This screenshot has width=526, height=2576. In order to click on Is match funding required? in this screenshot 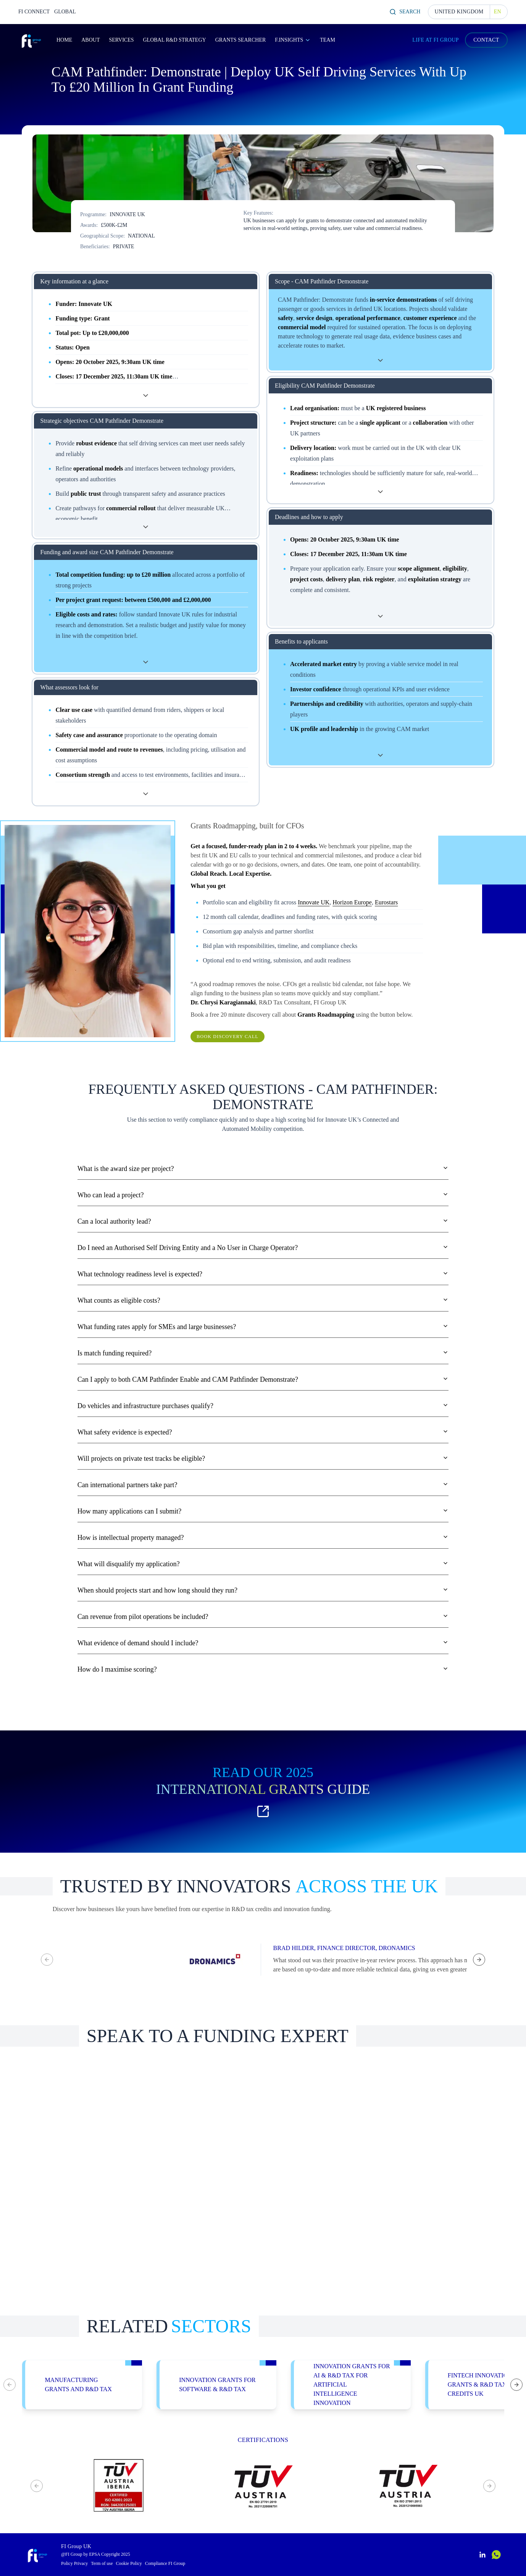, I will do `click(263, 1353)`.